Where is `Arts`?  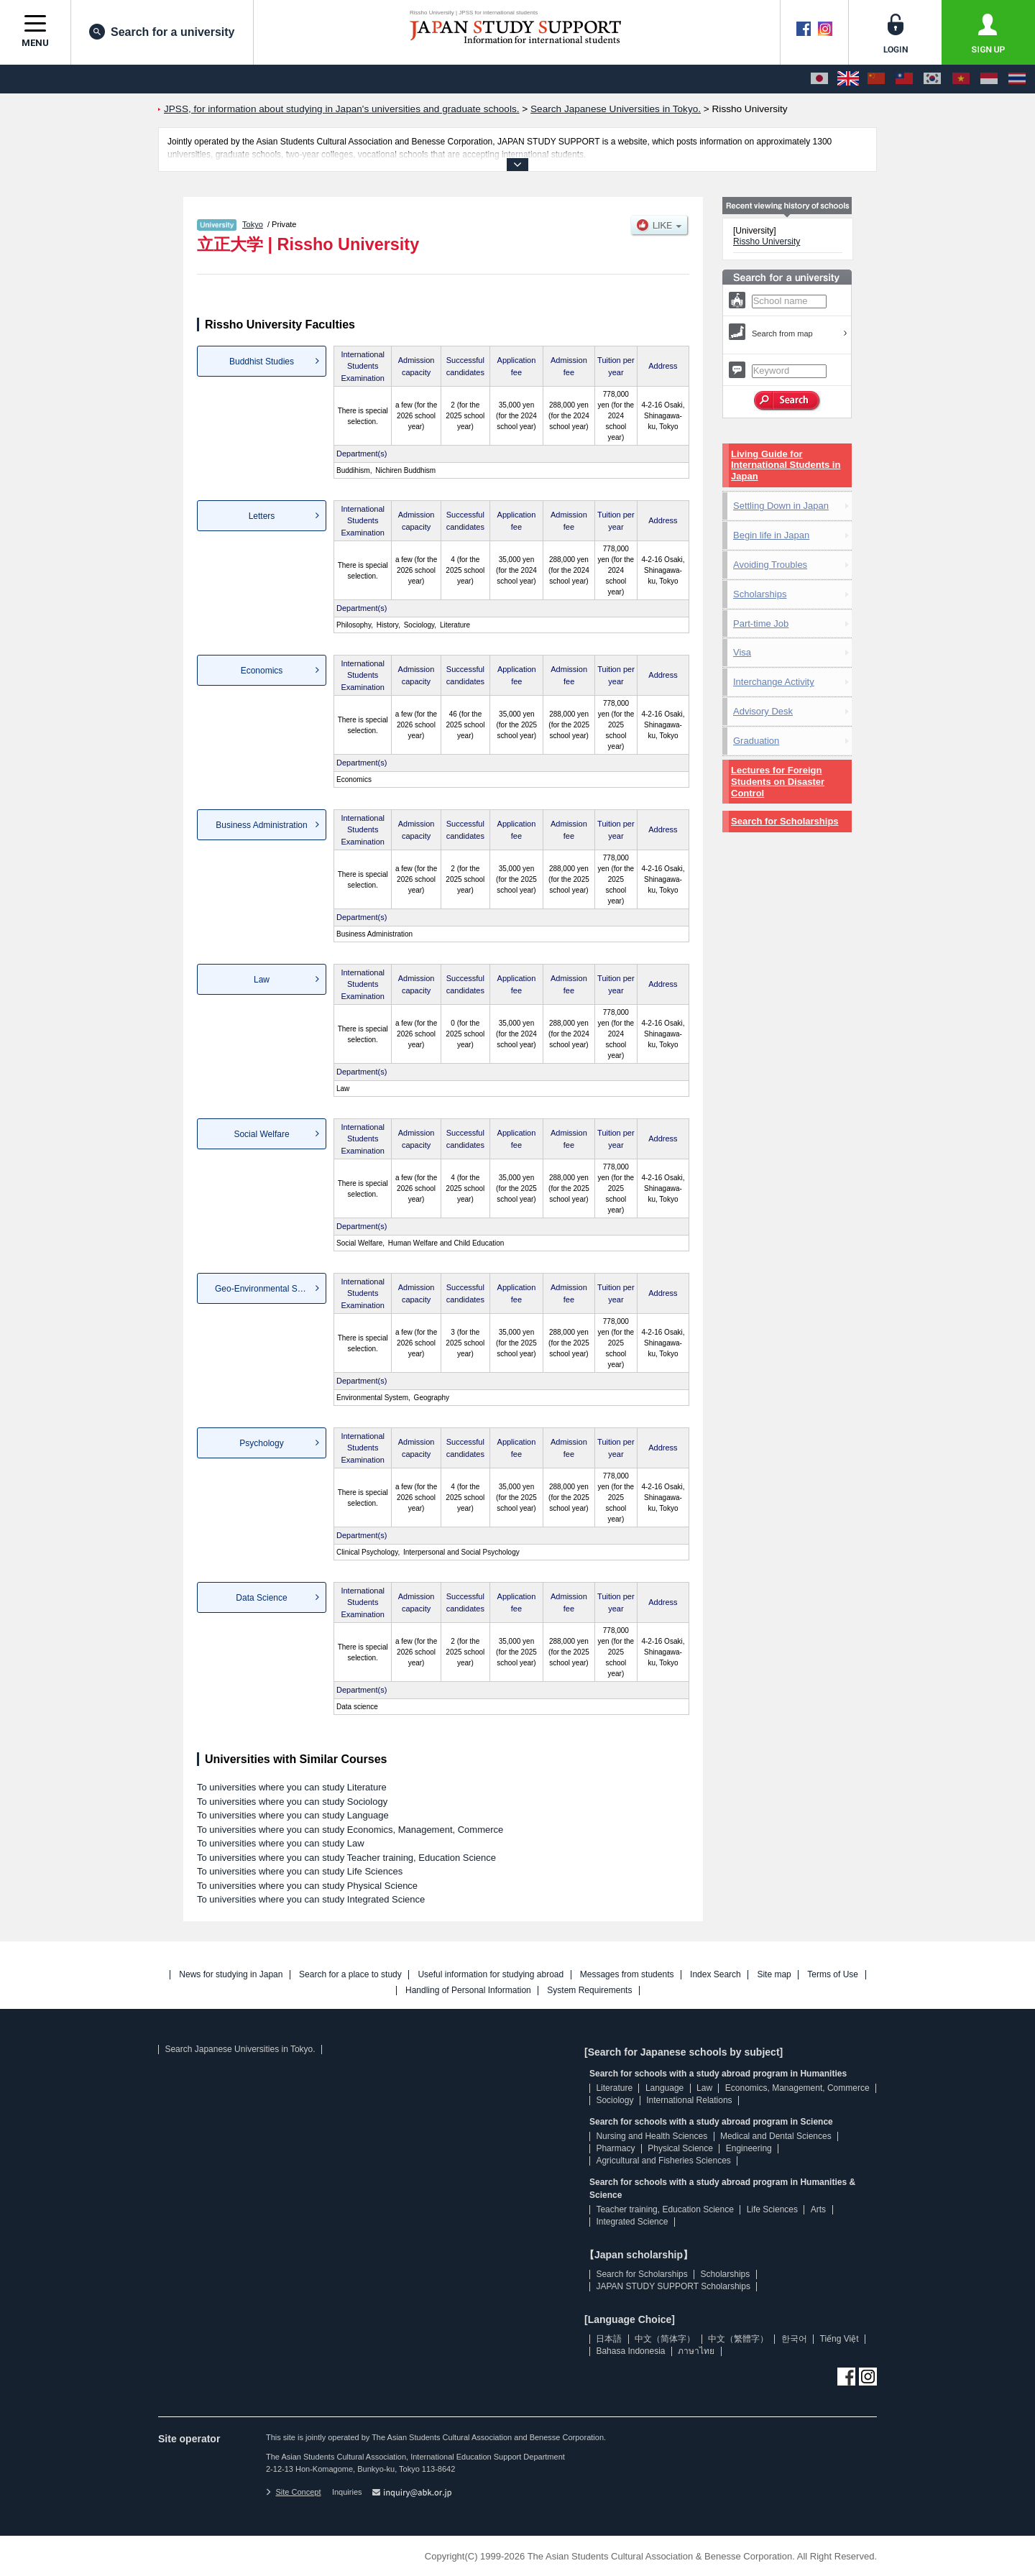 Arts is located at coordinates (818, 2209).